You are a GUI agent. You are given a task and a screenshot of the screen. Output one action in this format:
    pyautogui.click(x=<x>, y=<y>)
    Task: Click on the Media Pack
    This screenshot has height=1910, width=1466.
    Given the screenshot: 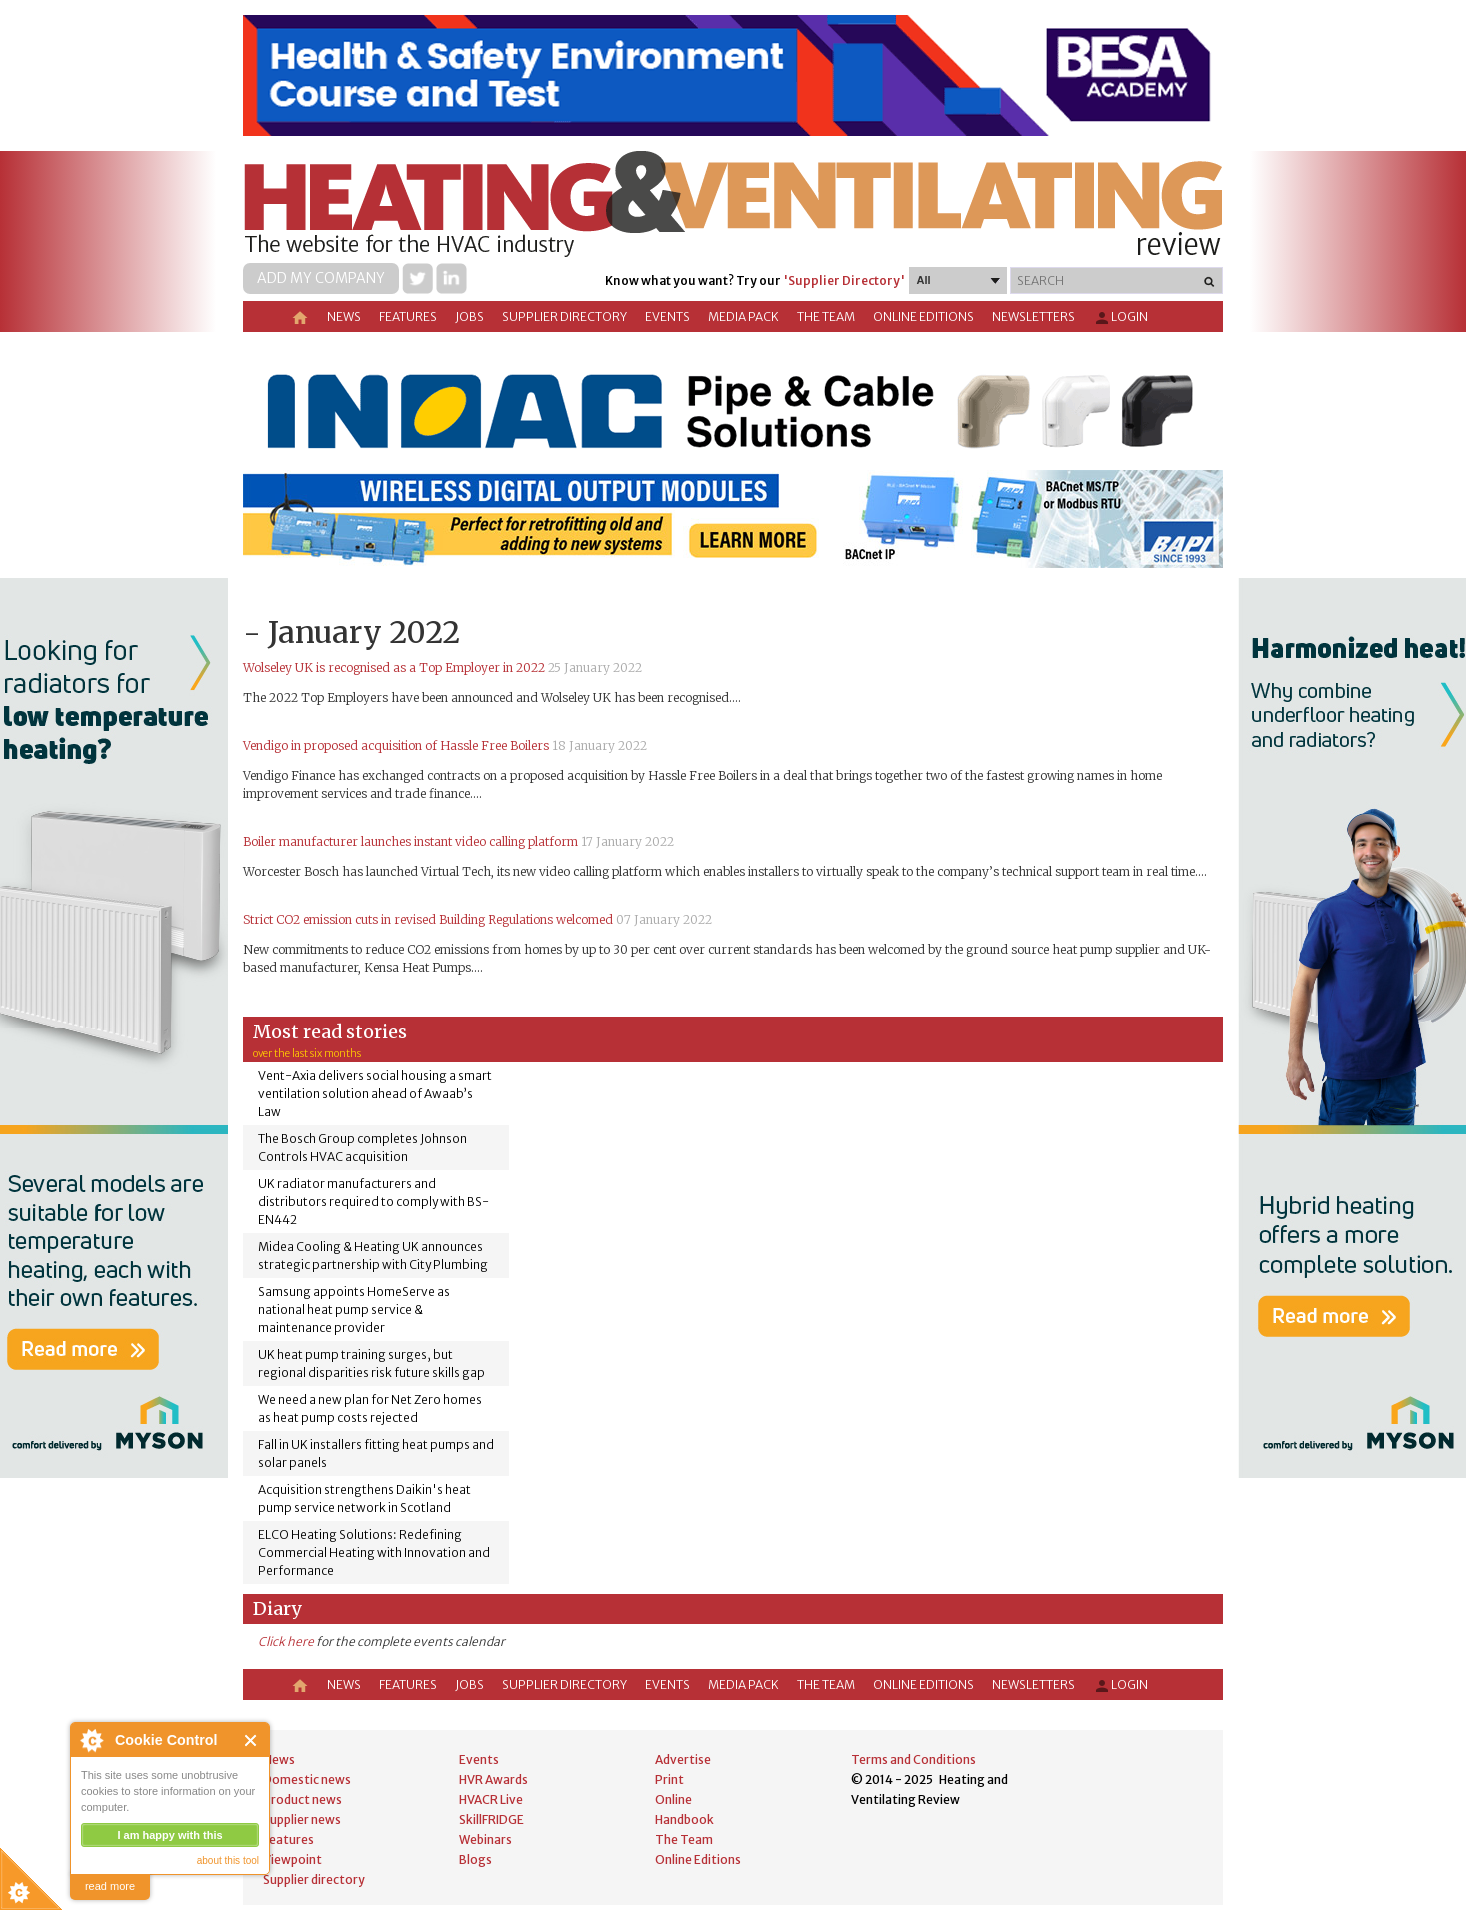 What is the action you would take?
    pyautogui.click(x=743, y=316)
    